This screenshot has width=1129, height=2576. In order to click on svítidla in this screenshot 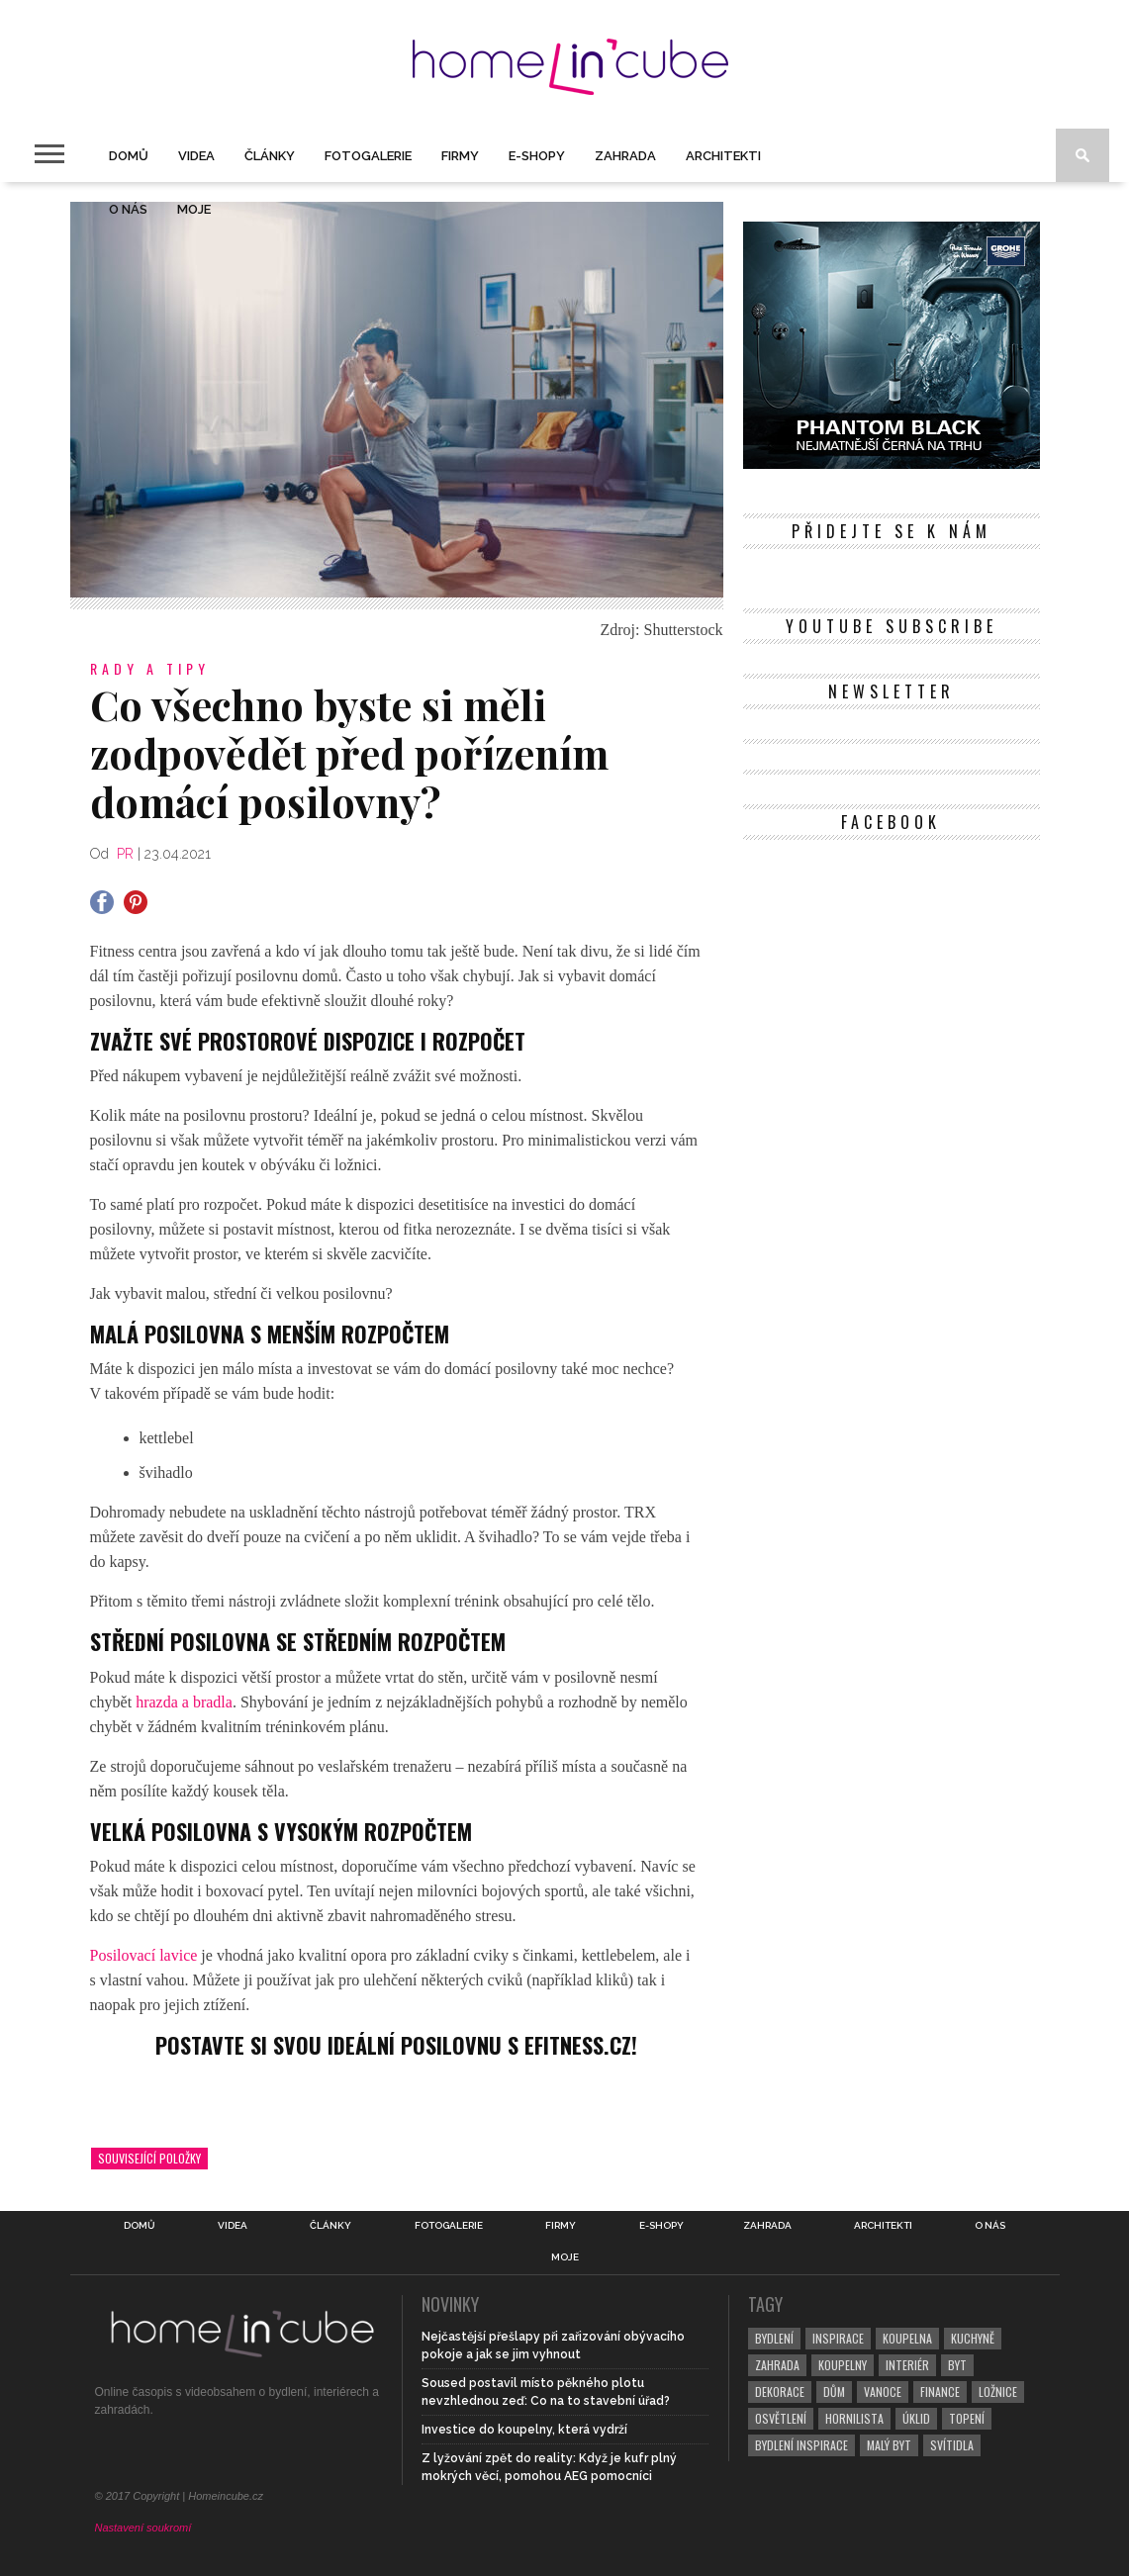, I will do `click(952, 2445)`.